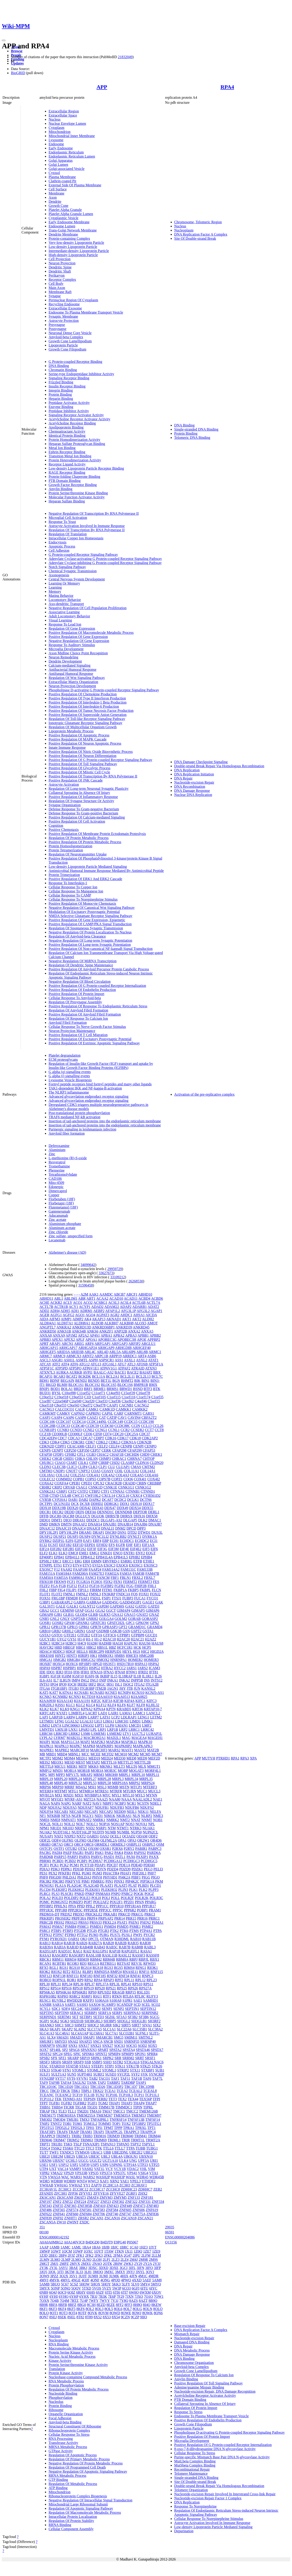 Image resolution: width=292 pixels, height=2576 pixels. I want to click on RPS27A, so click(145, 1988).